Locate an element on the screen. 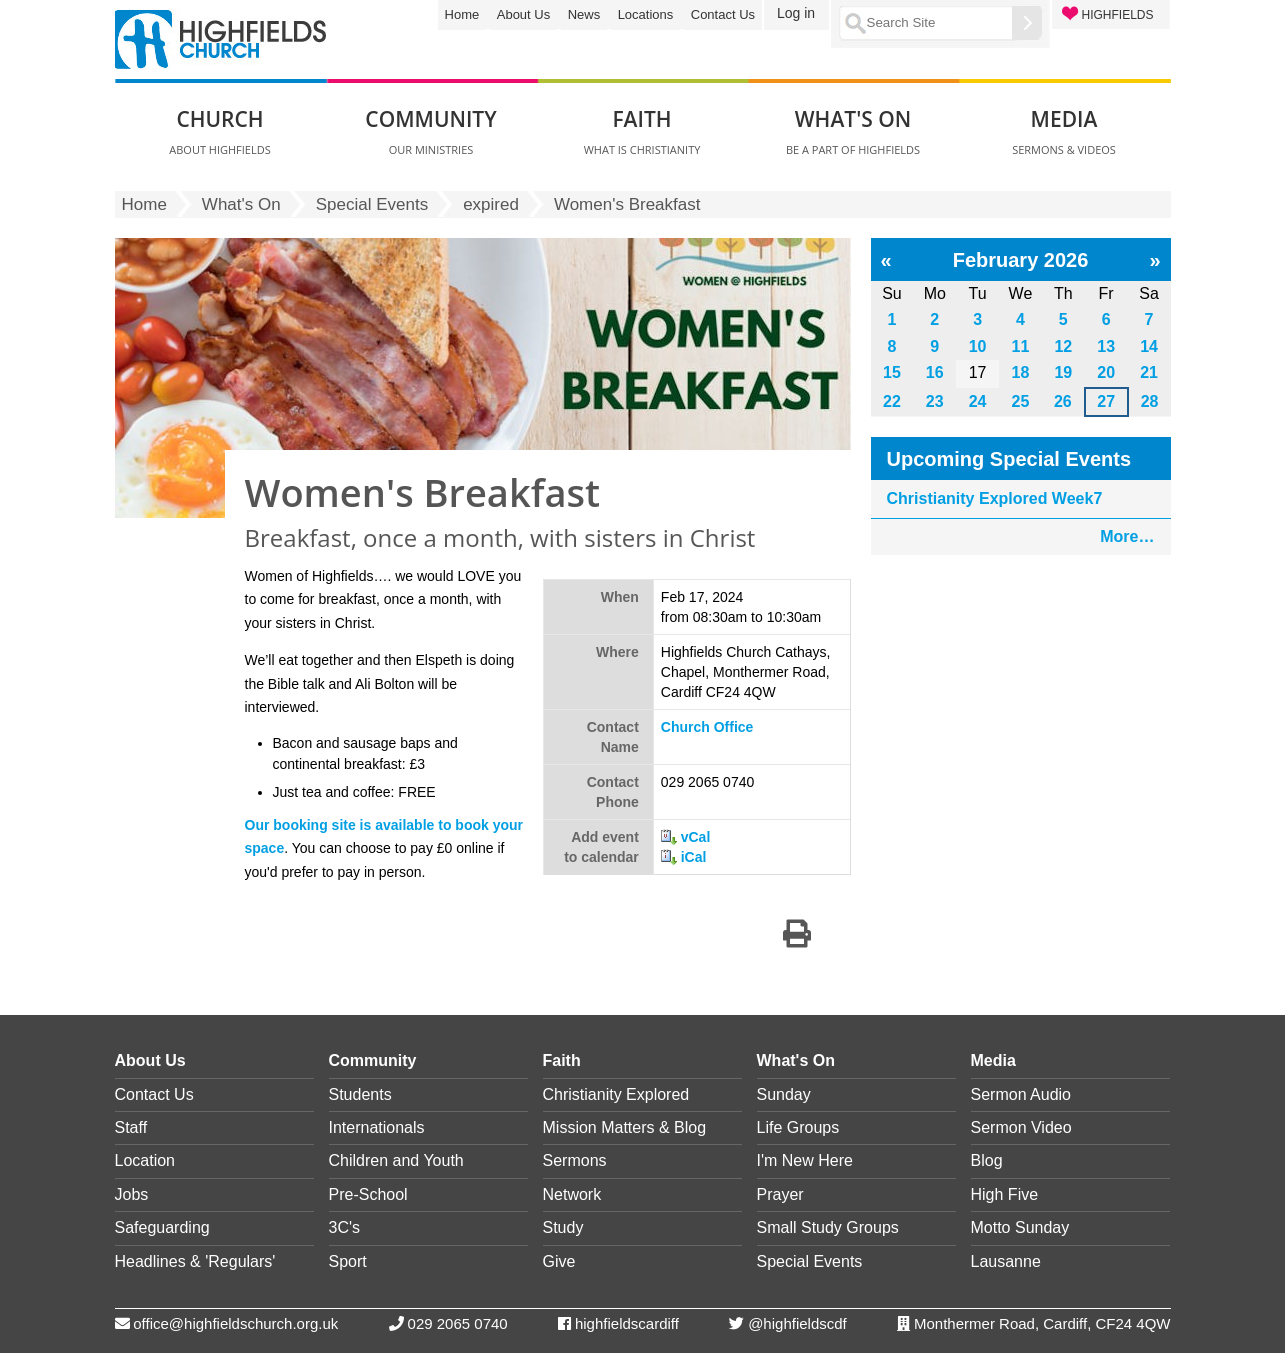 Image resolution: width=1285 pixels, height=1353 pixels. Home is located at coordinates (462, 14).